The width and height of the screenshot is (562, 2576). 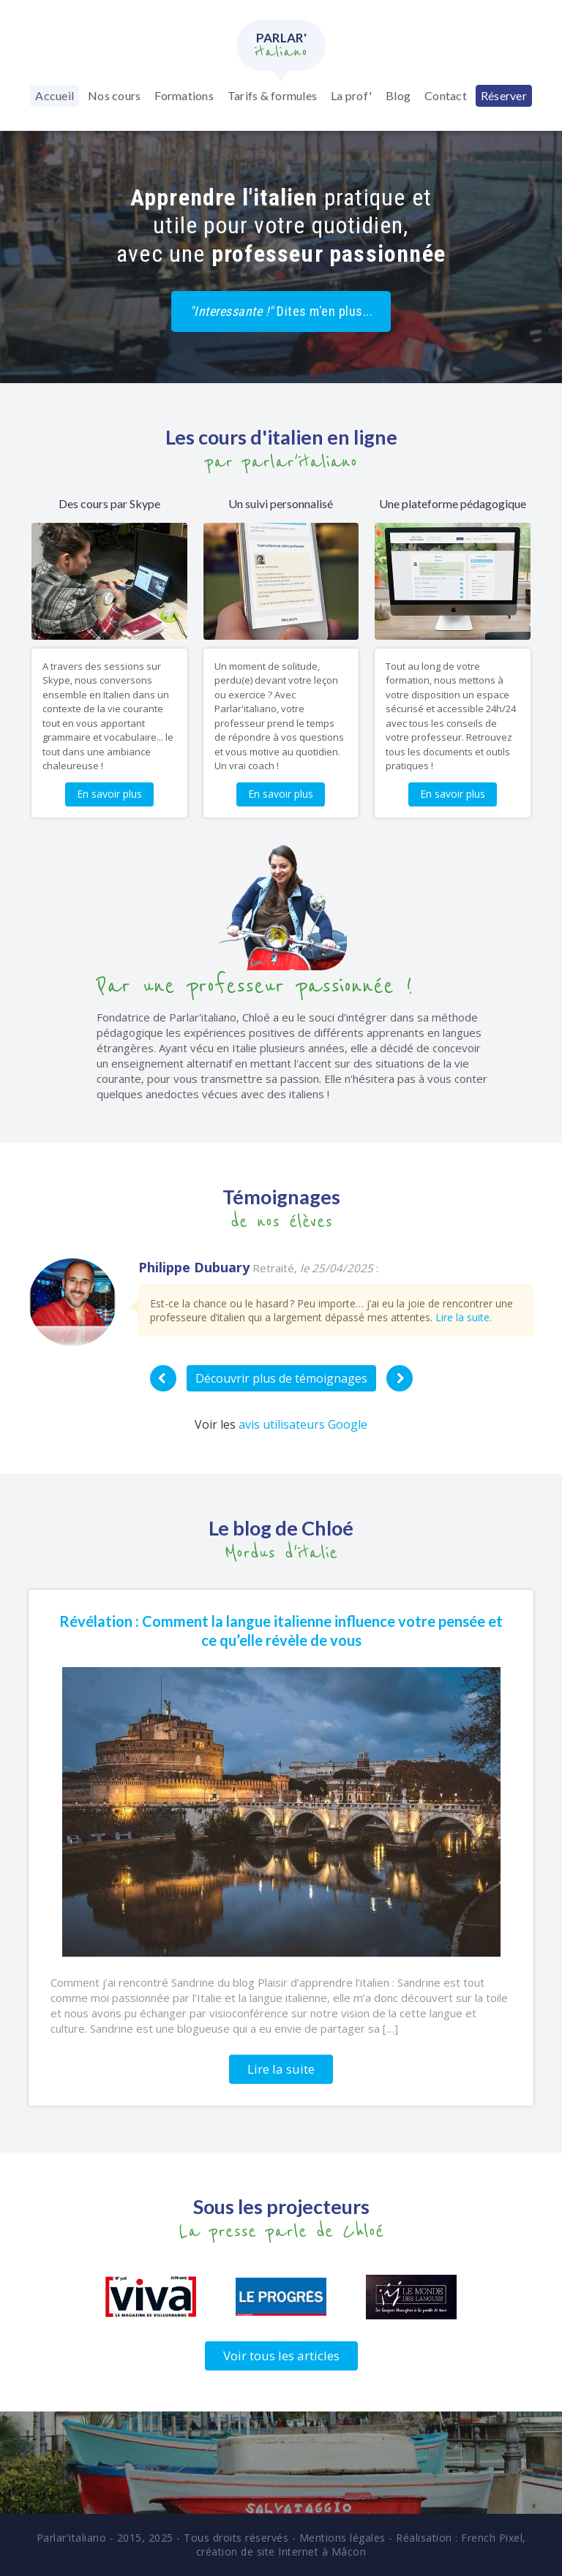 What do you see at coordinates (280, 503) in the screenshot?
I see `Un suivi personnalisé` at bounding box center [280, 503].